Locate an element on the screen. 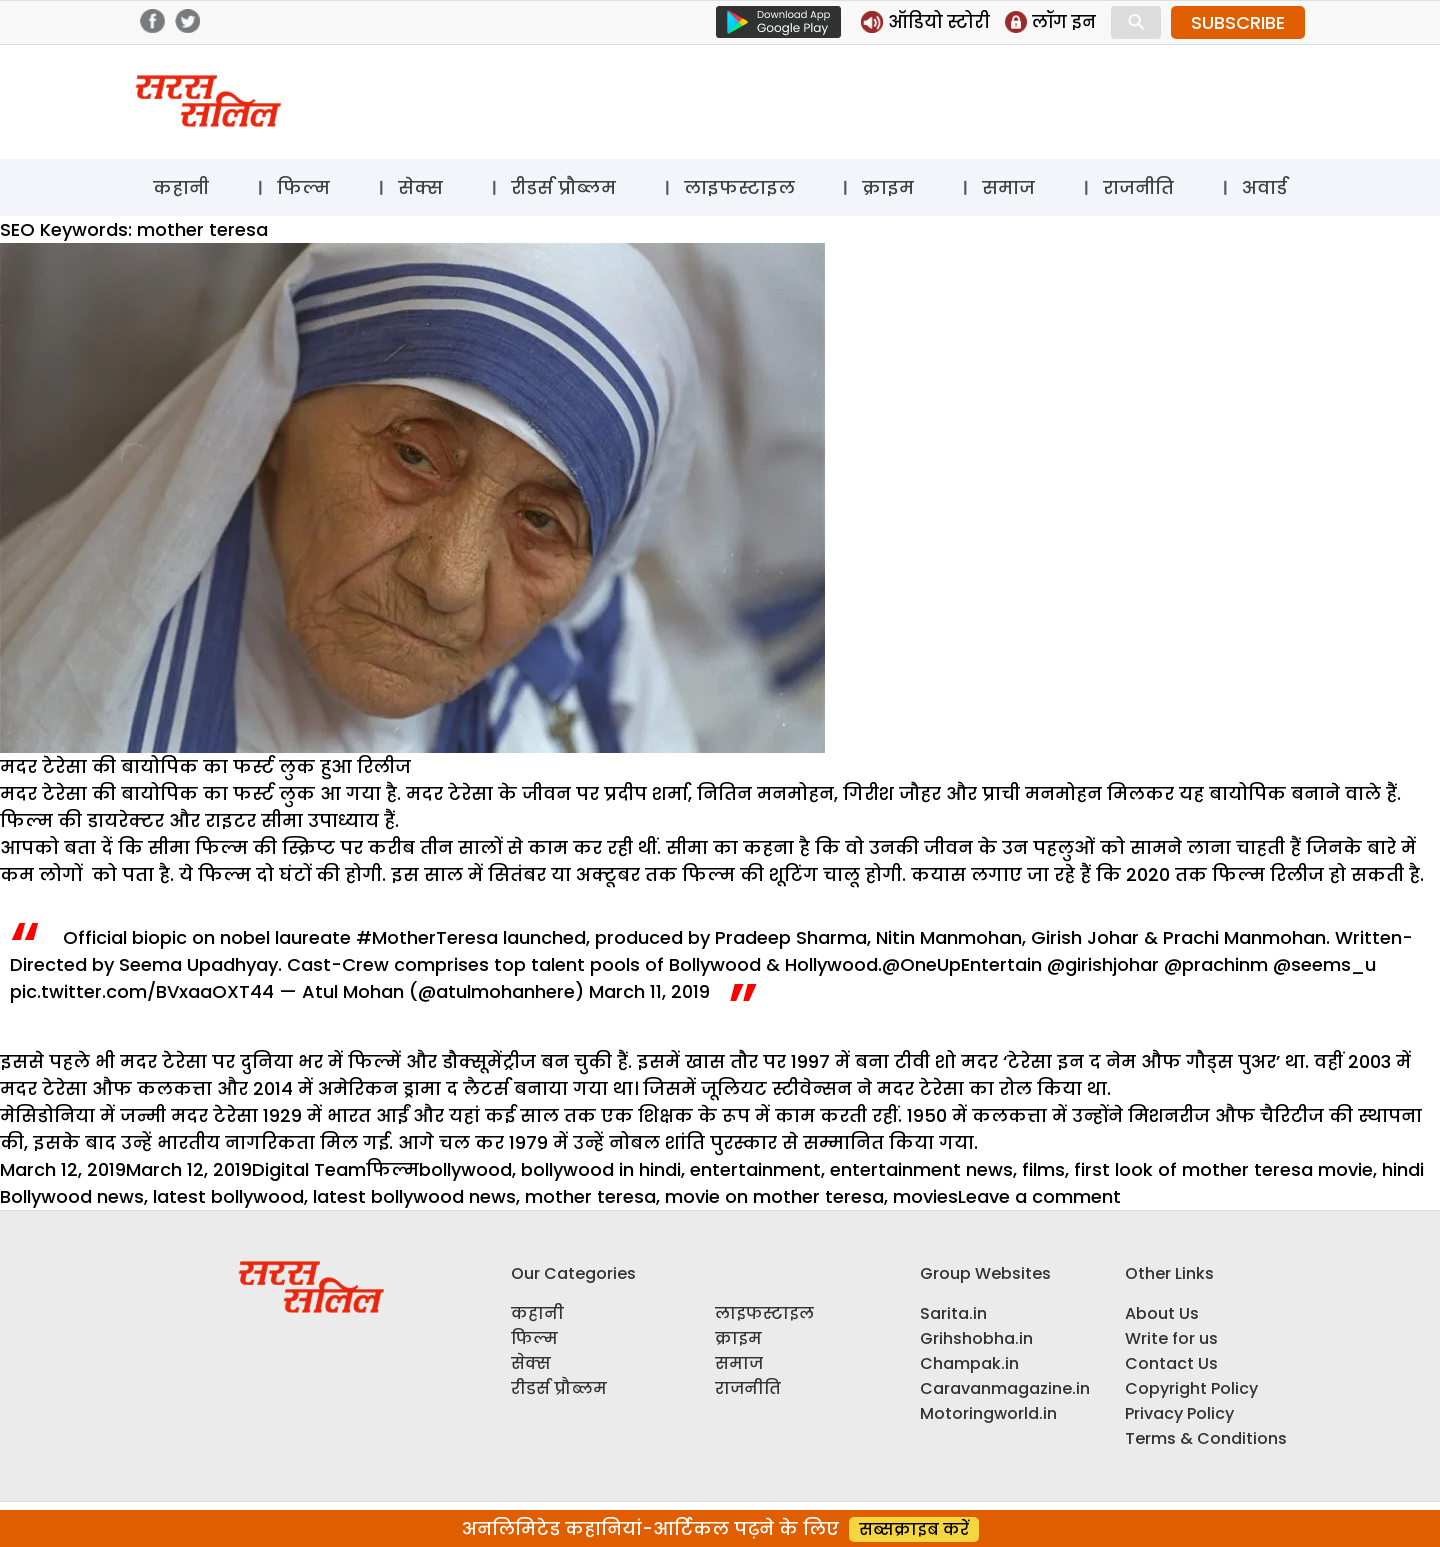 This screenshot has width=1440, height=1547. films is located at coordinates (1043, 1169).